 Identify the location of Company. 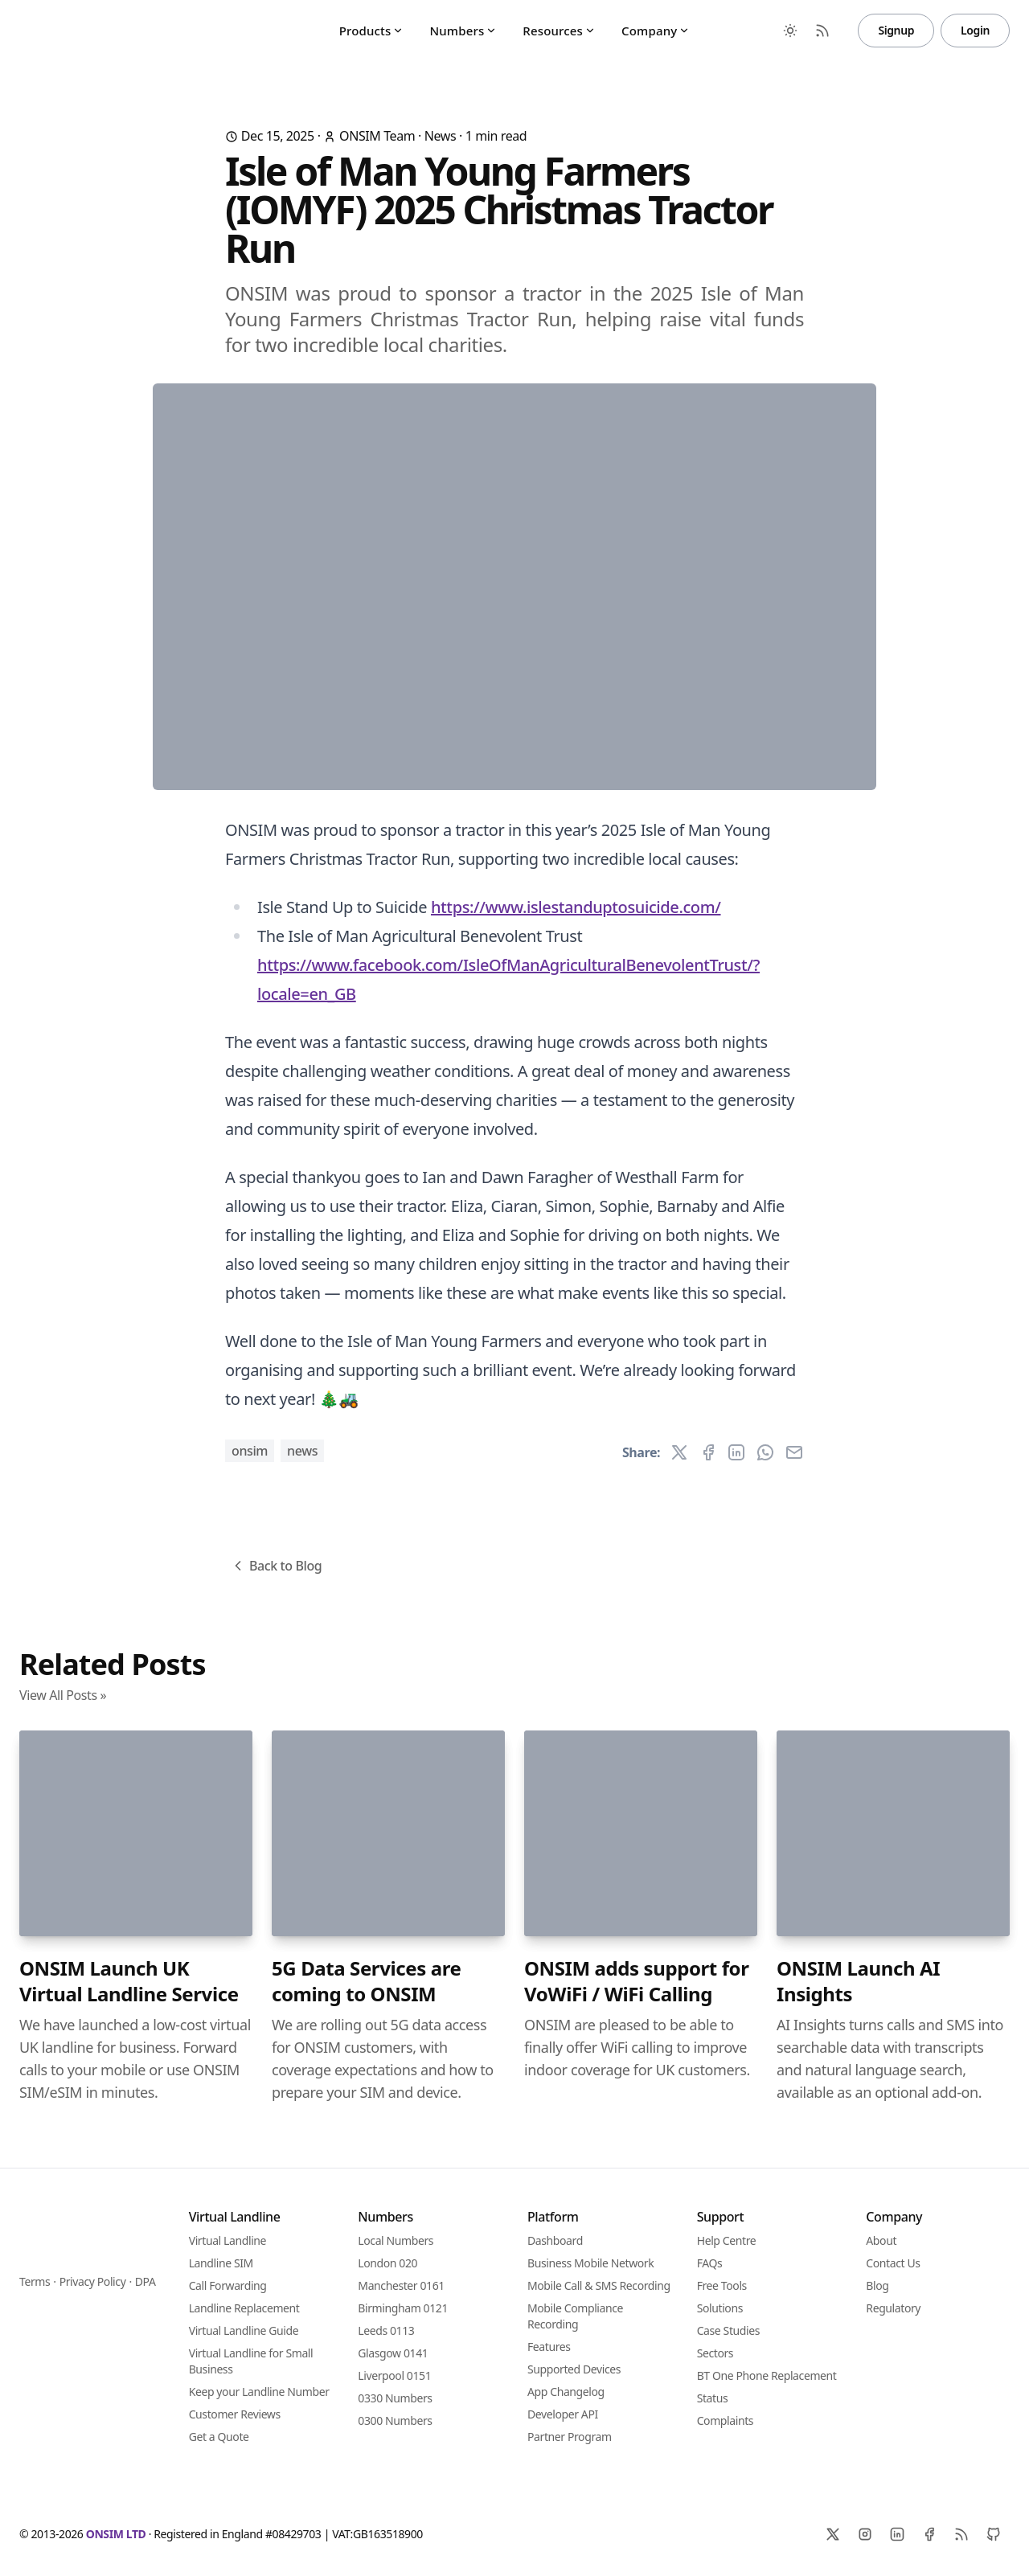
(655, 31).